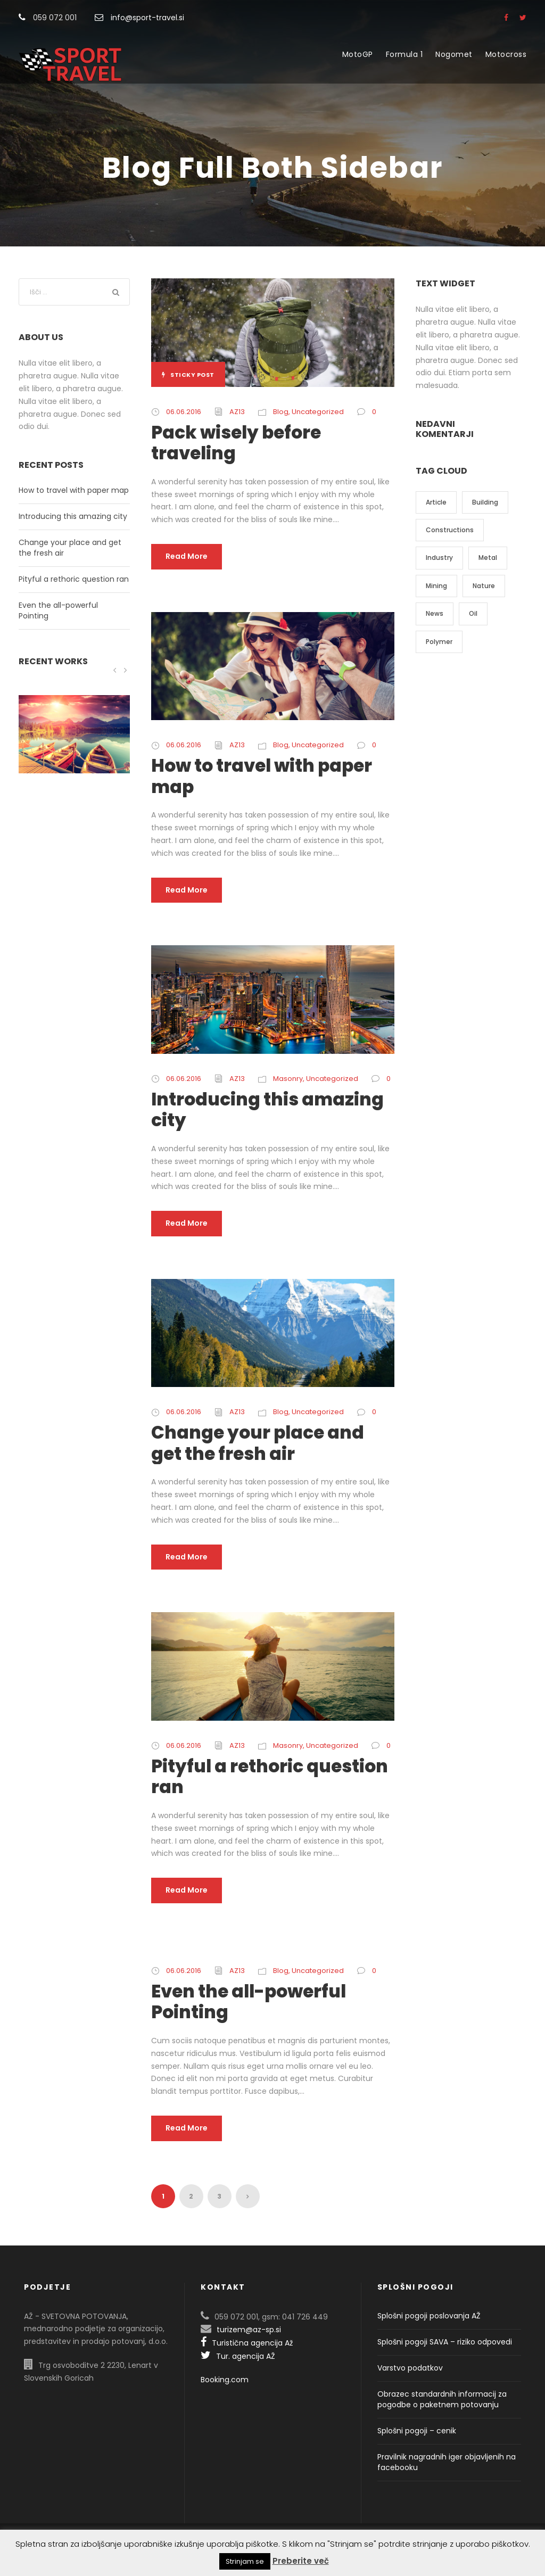 This screenshot has height=2576, width=545. Describe the element at coordinates (238, 2356) in the screenshot. I see `Tur. agencija AŽ` at that location.